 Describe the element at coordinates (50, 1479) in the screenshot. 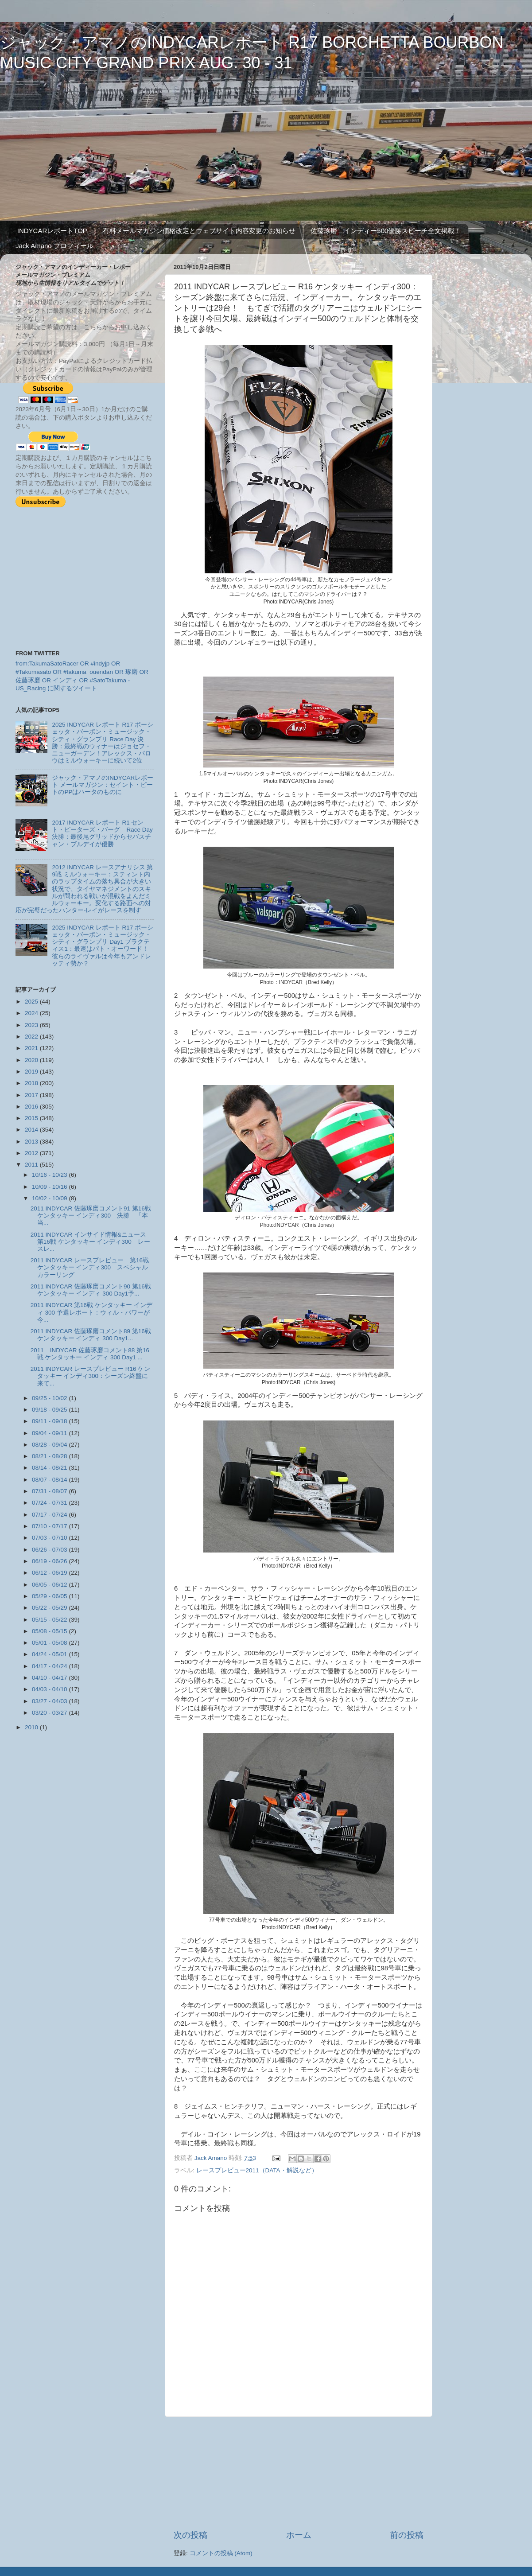

I see `08/07 - 08/14` at that location.